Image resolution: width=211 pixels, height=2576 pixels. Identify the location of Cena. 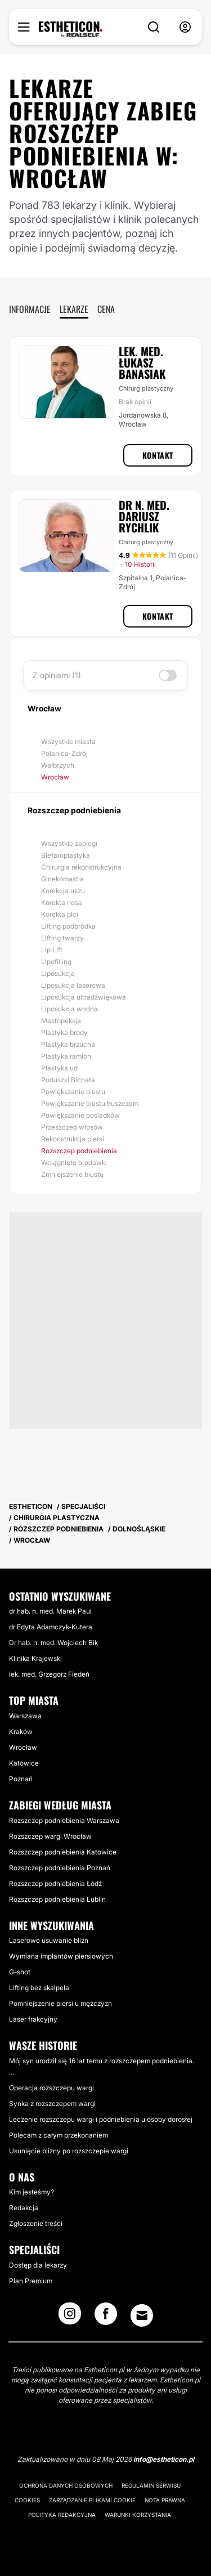
(106, 309).